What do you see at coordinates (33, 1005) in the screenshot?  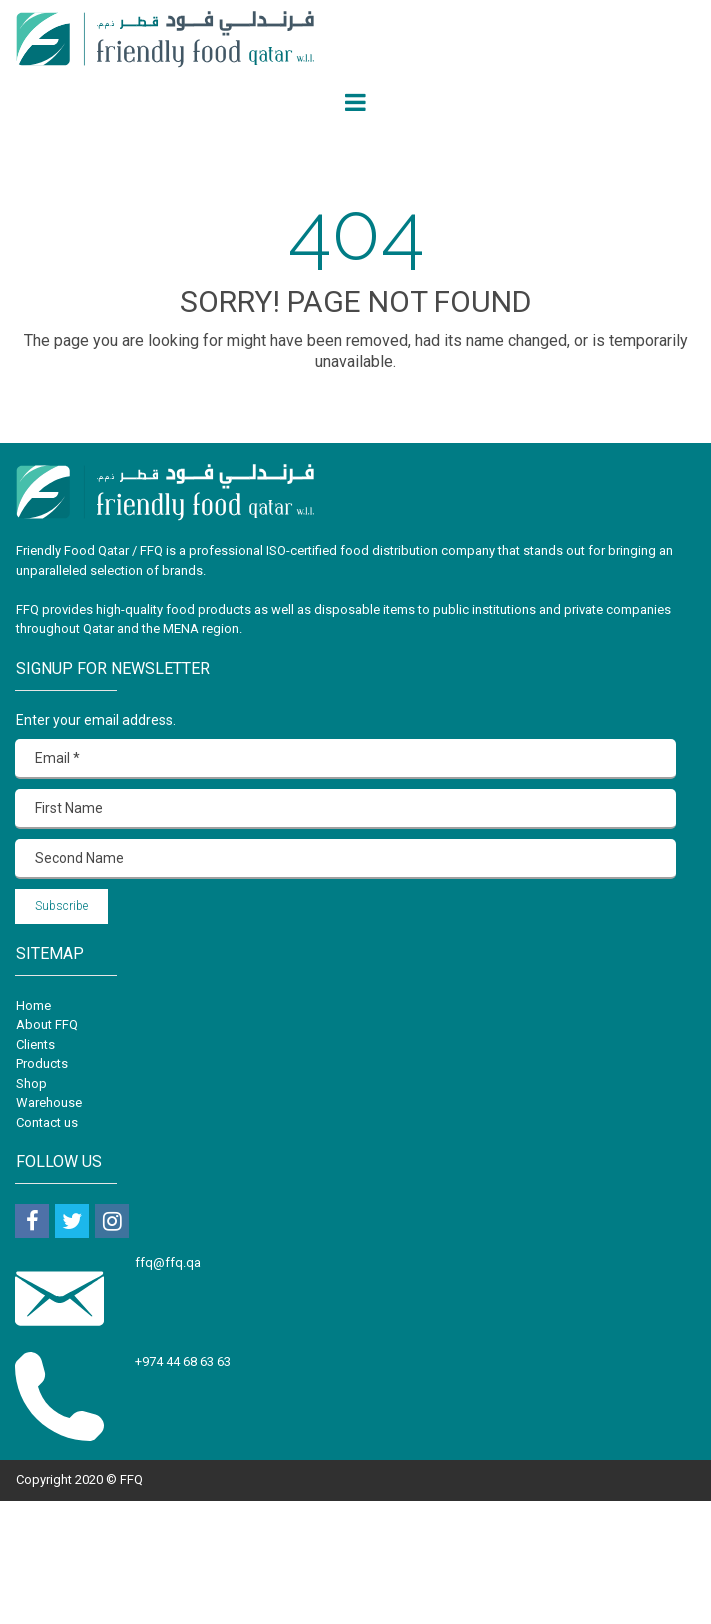 I see `Home` at bounding box center [33, 1005].